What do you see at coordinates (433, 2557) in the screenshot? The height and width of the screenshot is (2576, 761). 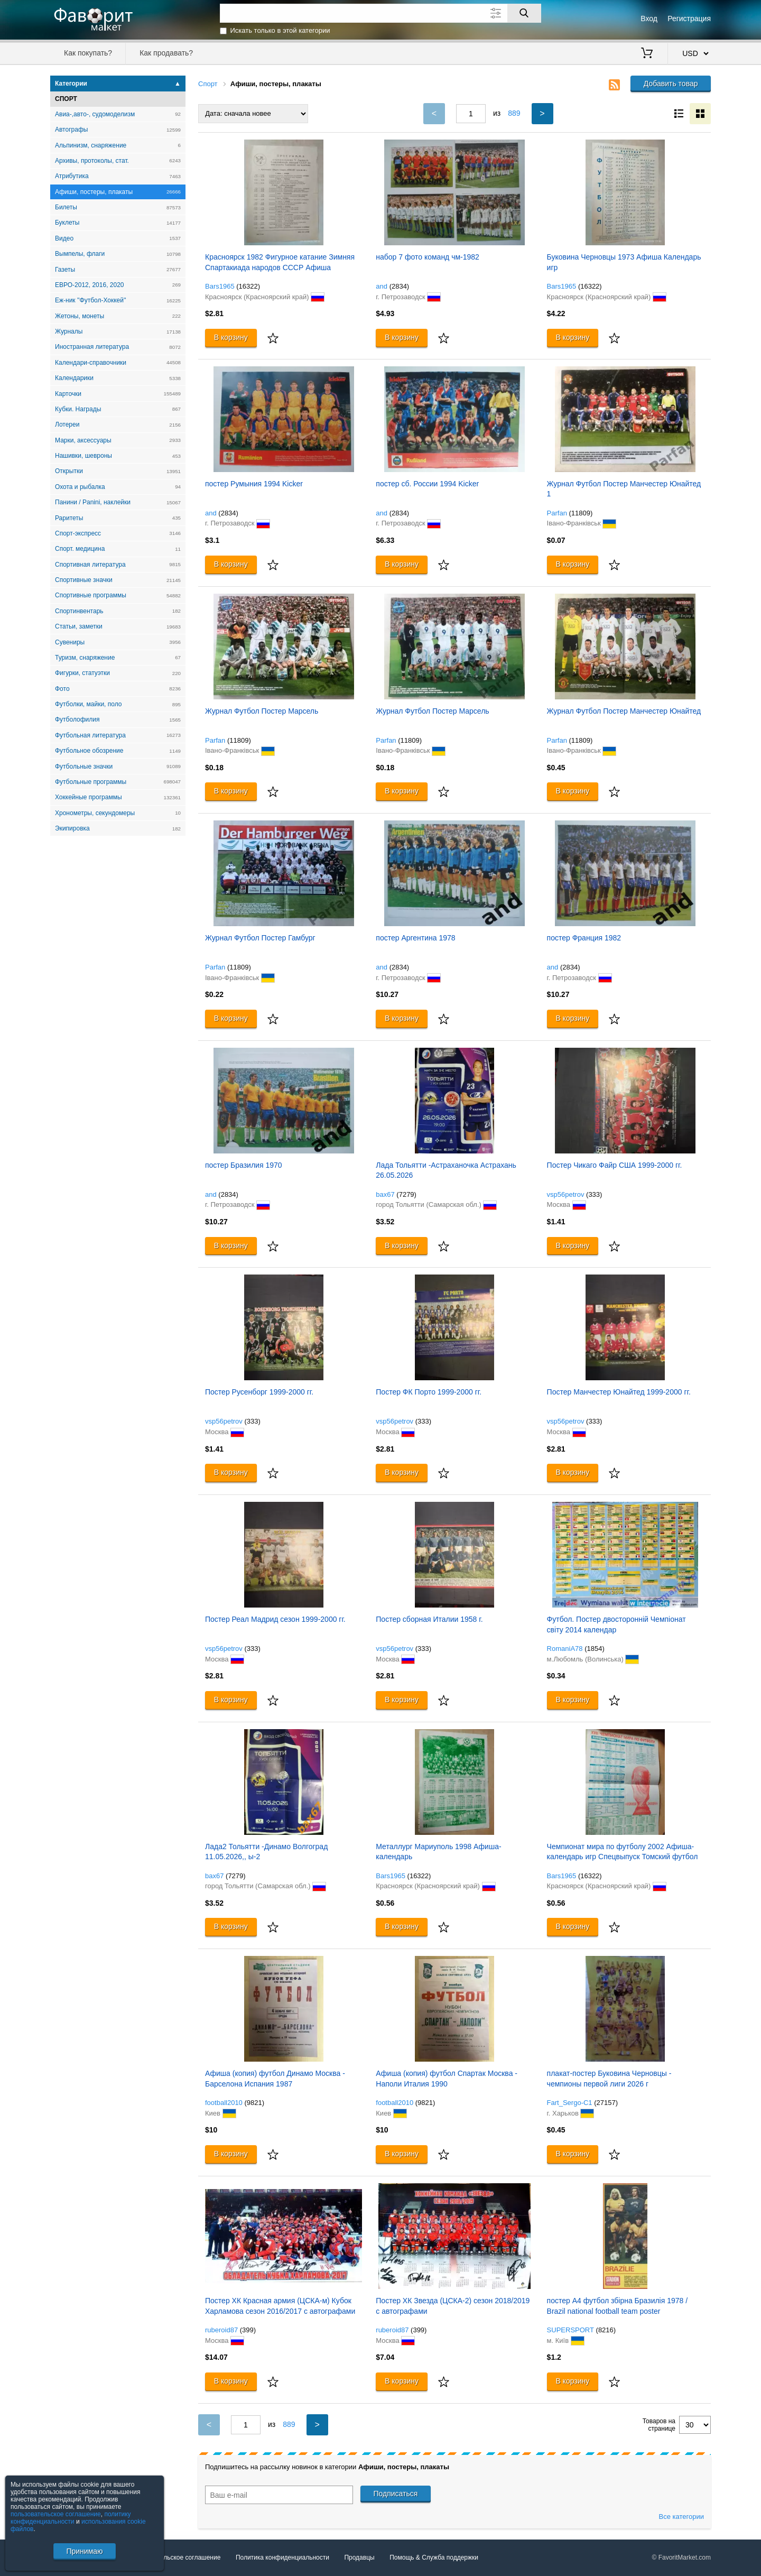 I see `Помощь & Служба поддержки` at bounding box center [433, 2557].